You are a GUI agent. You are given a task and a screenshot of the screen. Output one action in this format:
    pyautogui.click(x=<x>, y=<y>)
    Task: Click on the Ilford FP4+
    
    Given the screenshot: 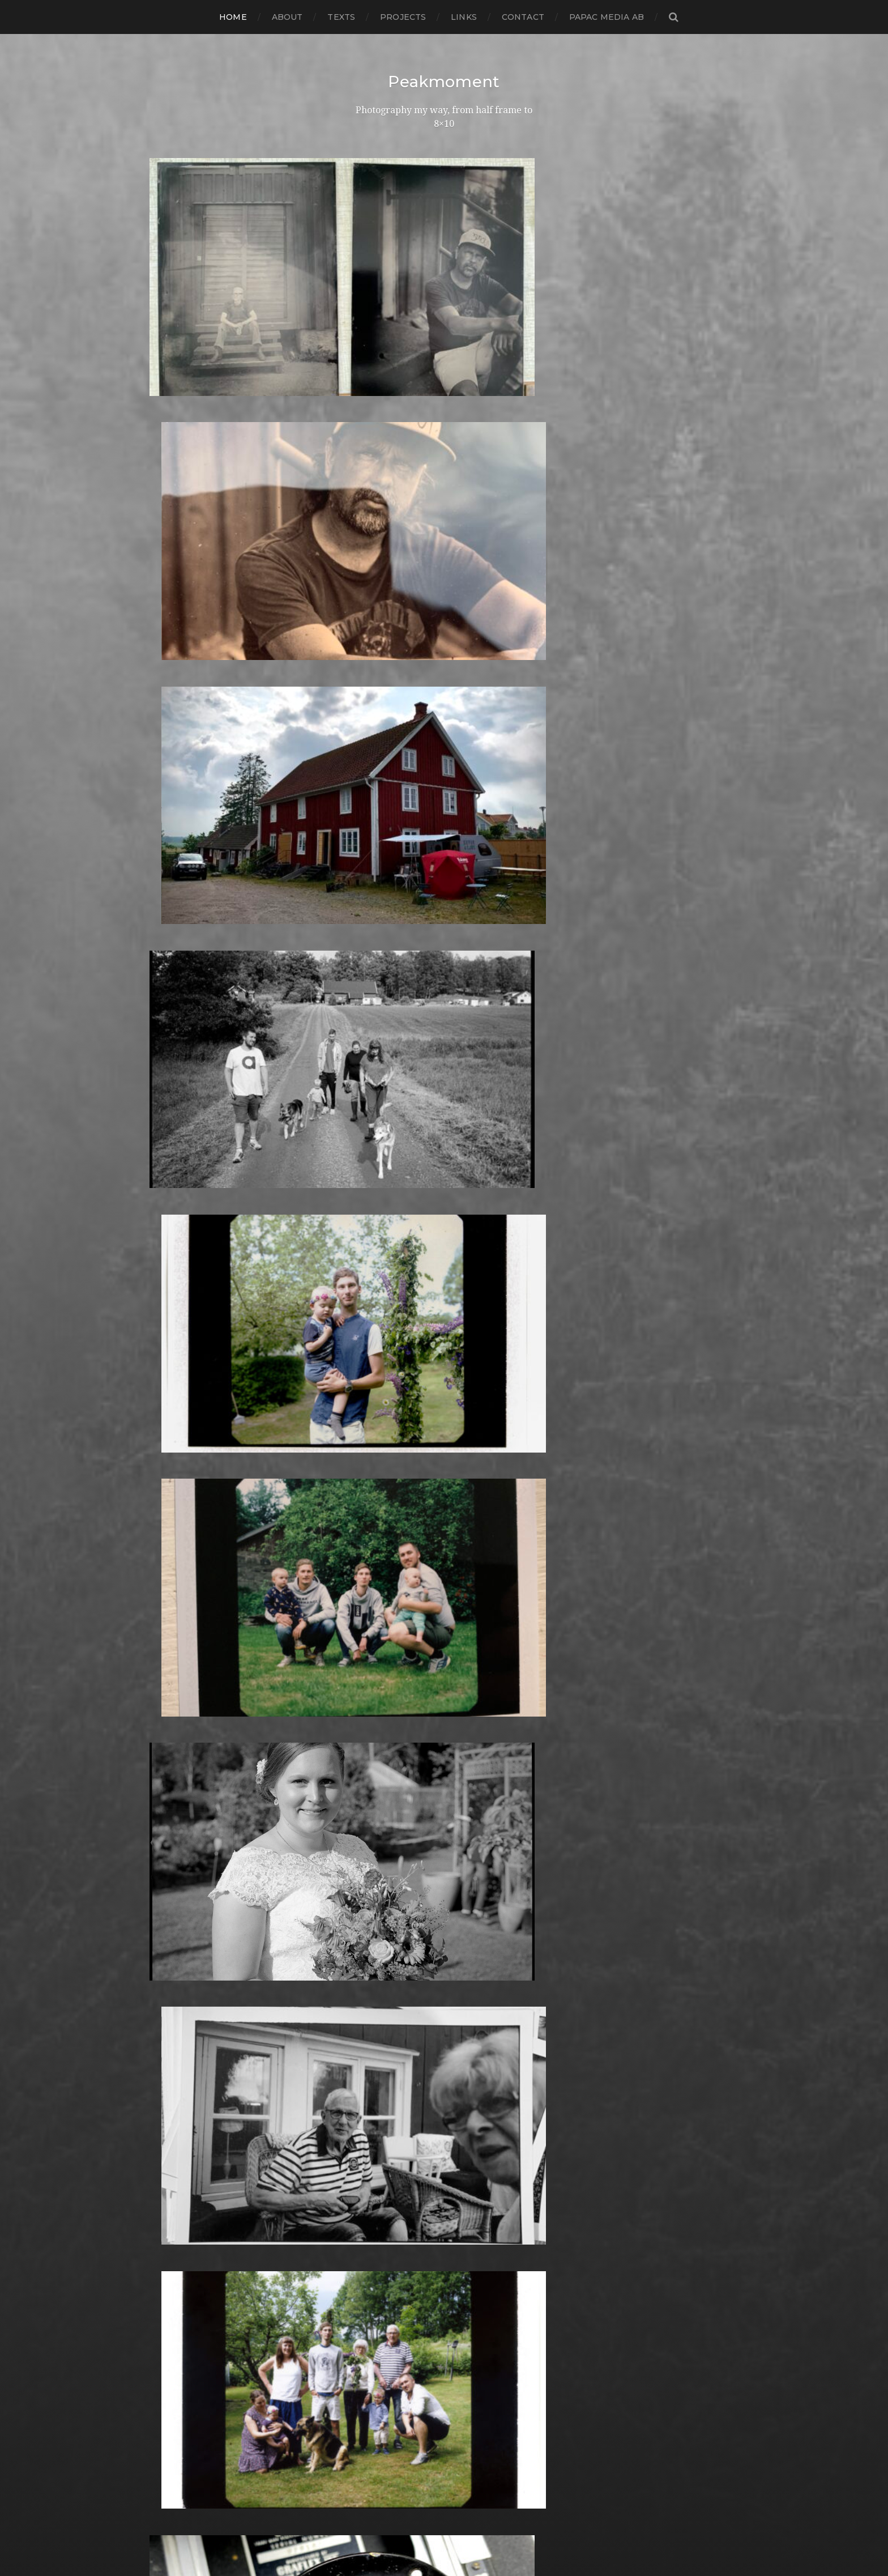 What is the action you would take?
    pyautogui.click(x=378, y=1697)
    